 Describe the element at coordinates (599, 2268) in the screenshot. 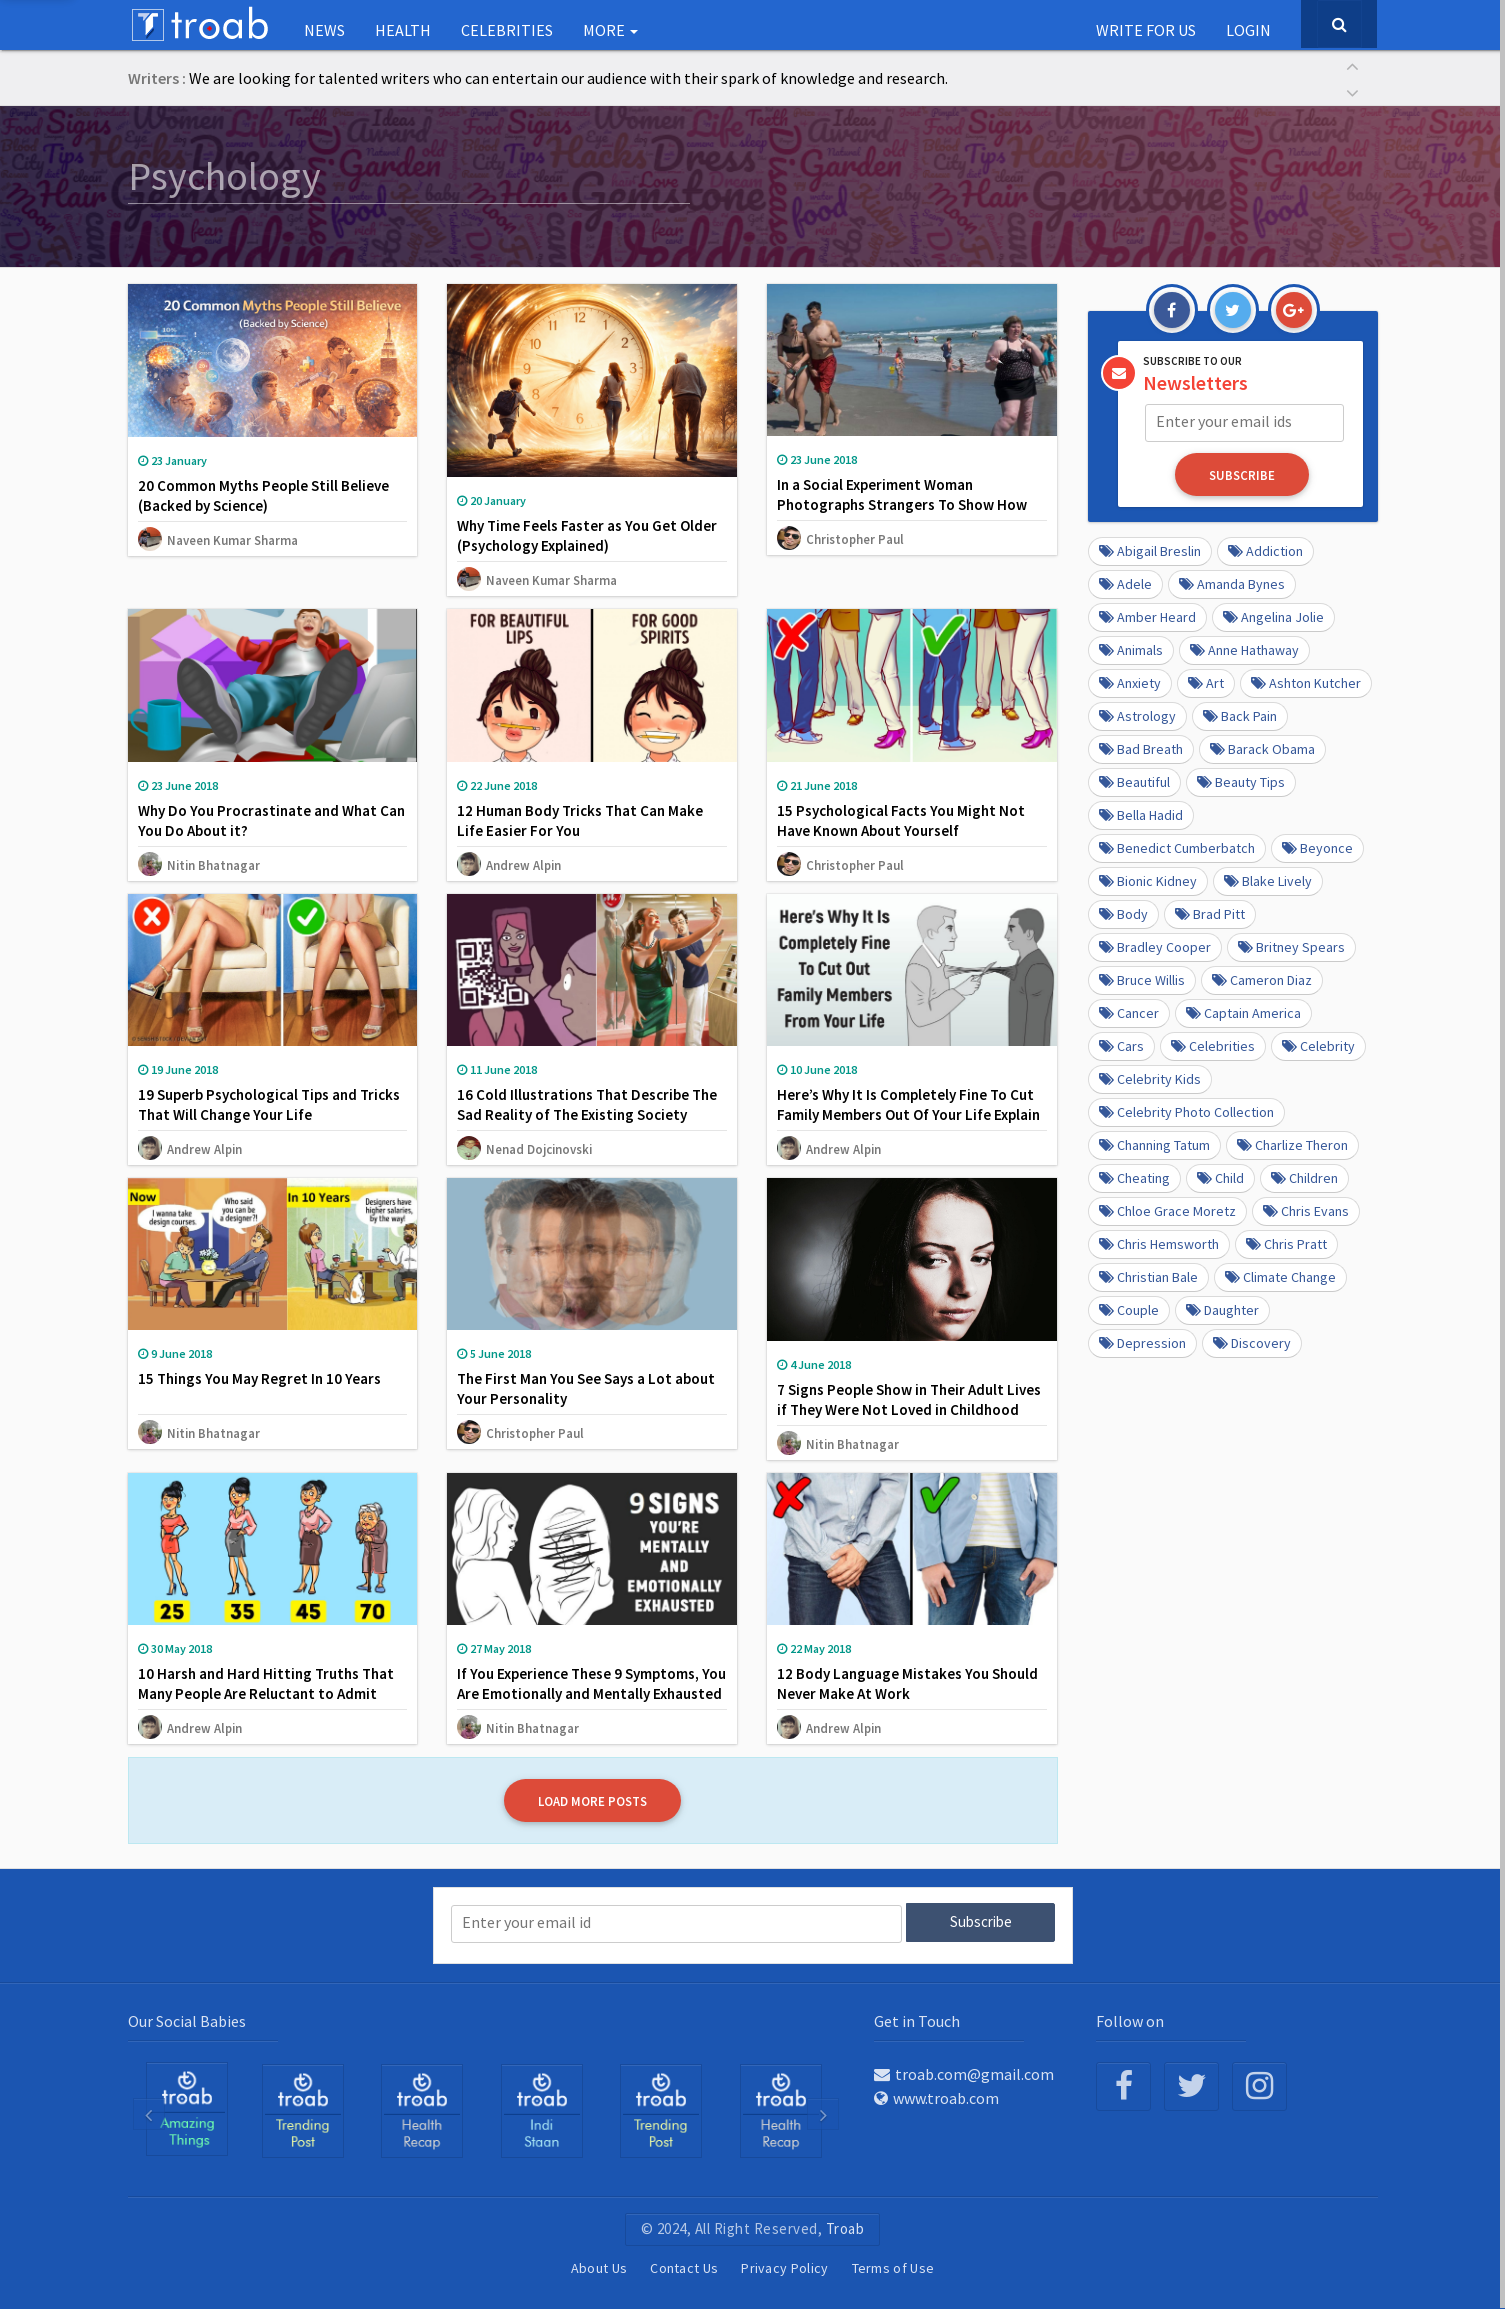

I see `About Us` at that location.